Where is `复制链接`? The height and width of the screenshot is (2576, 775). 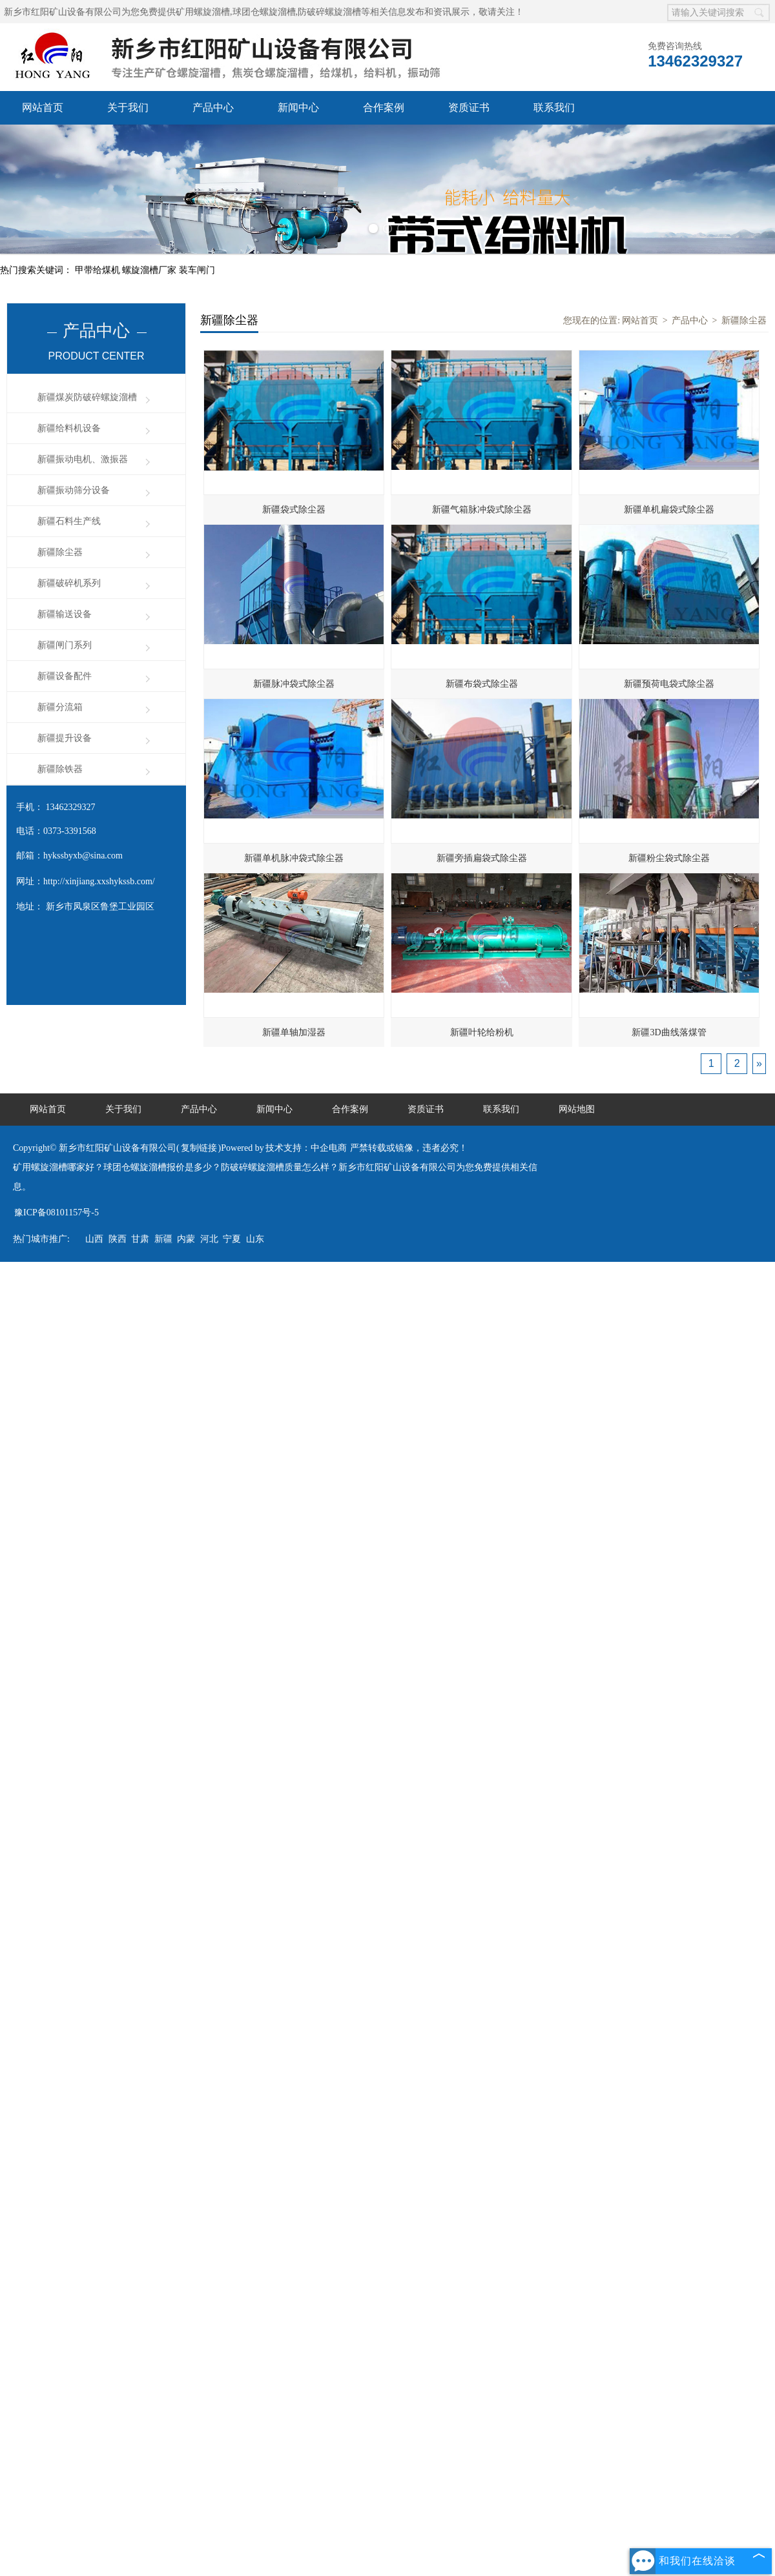 复制链接 is located at coordinates (199, 1148).